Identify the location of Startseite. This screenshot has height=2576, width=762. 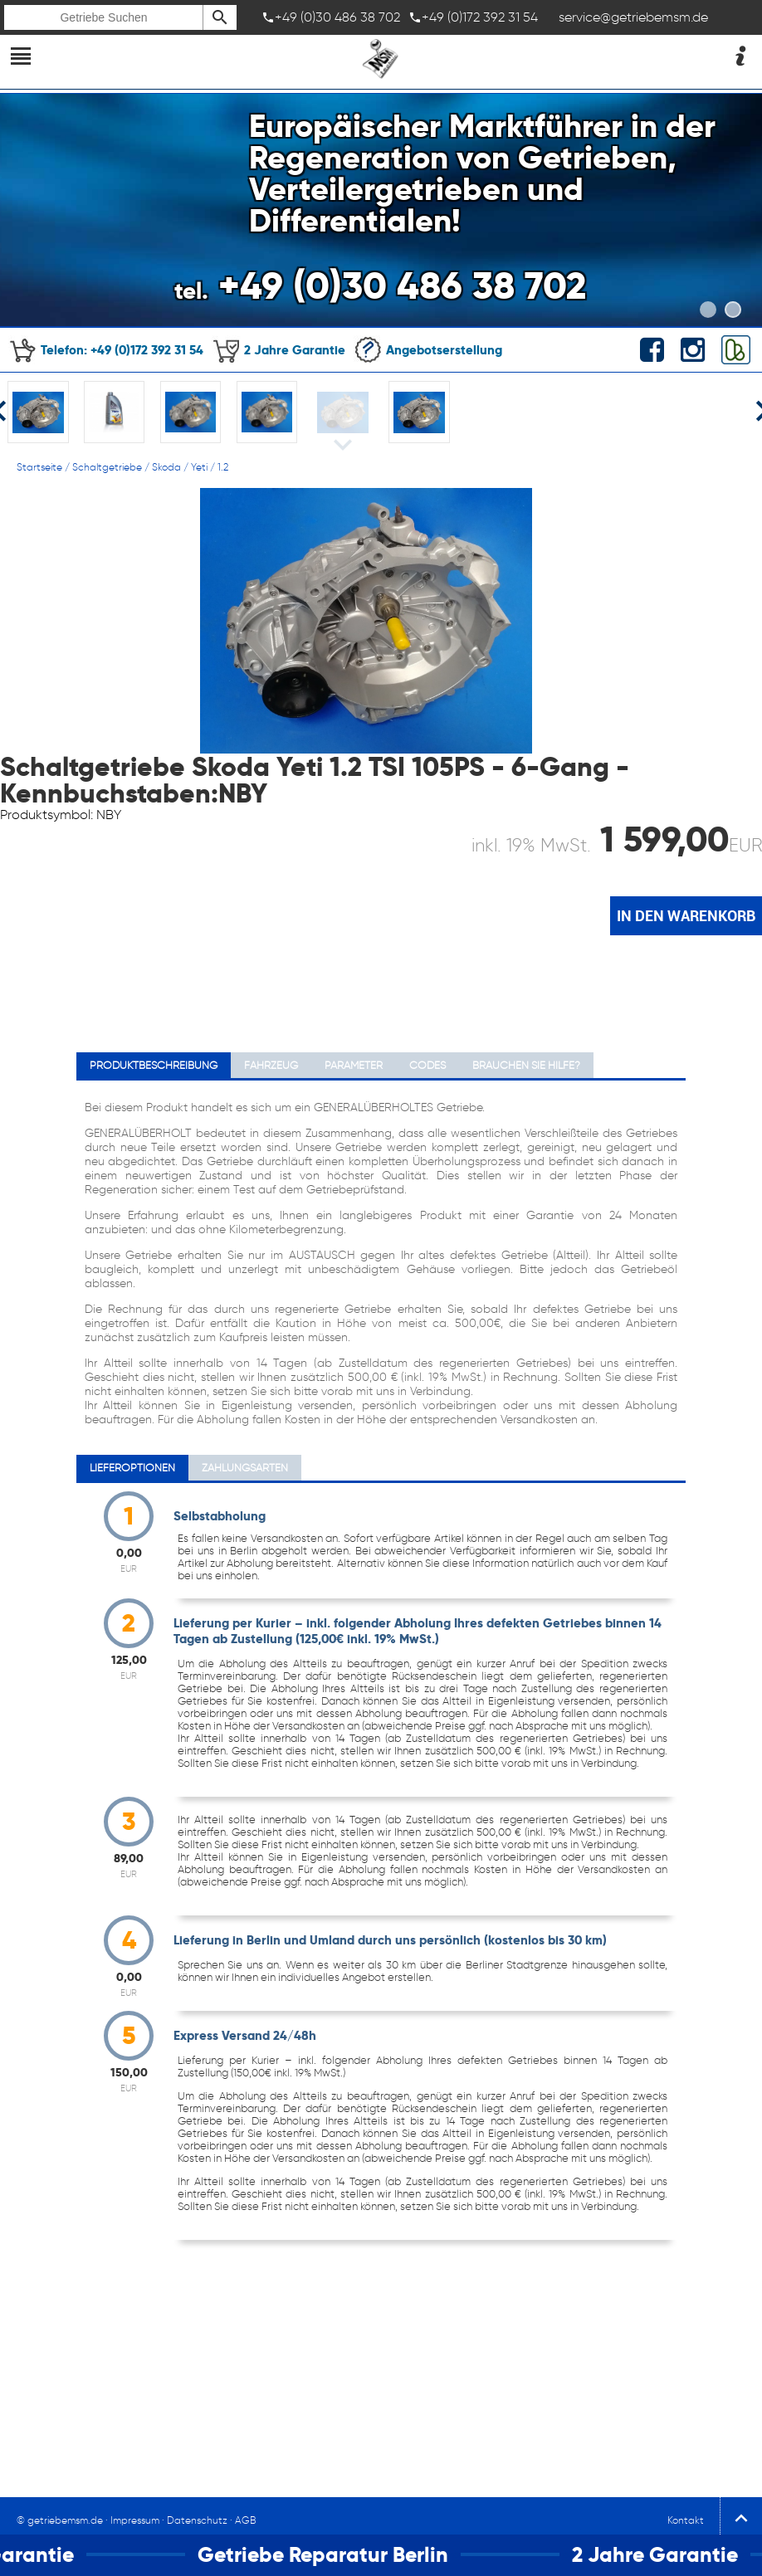
(39, 467).